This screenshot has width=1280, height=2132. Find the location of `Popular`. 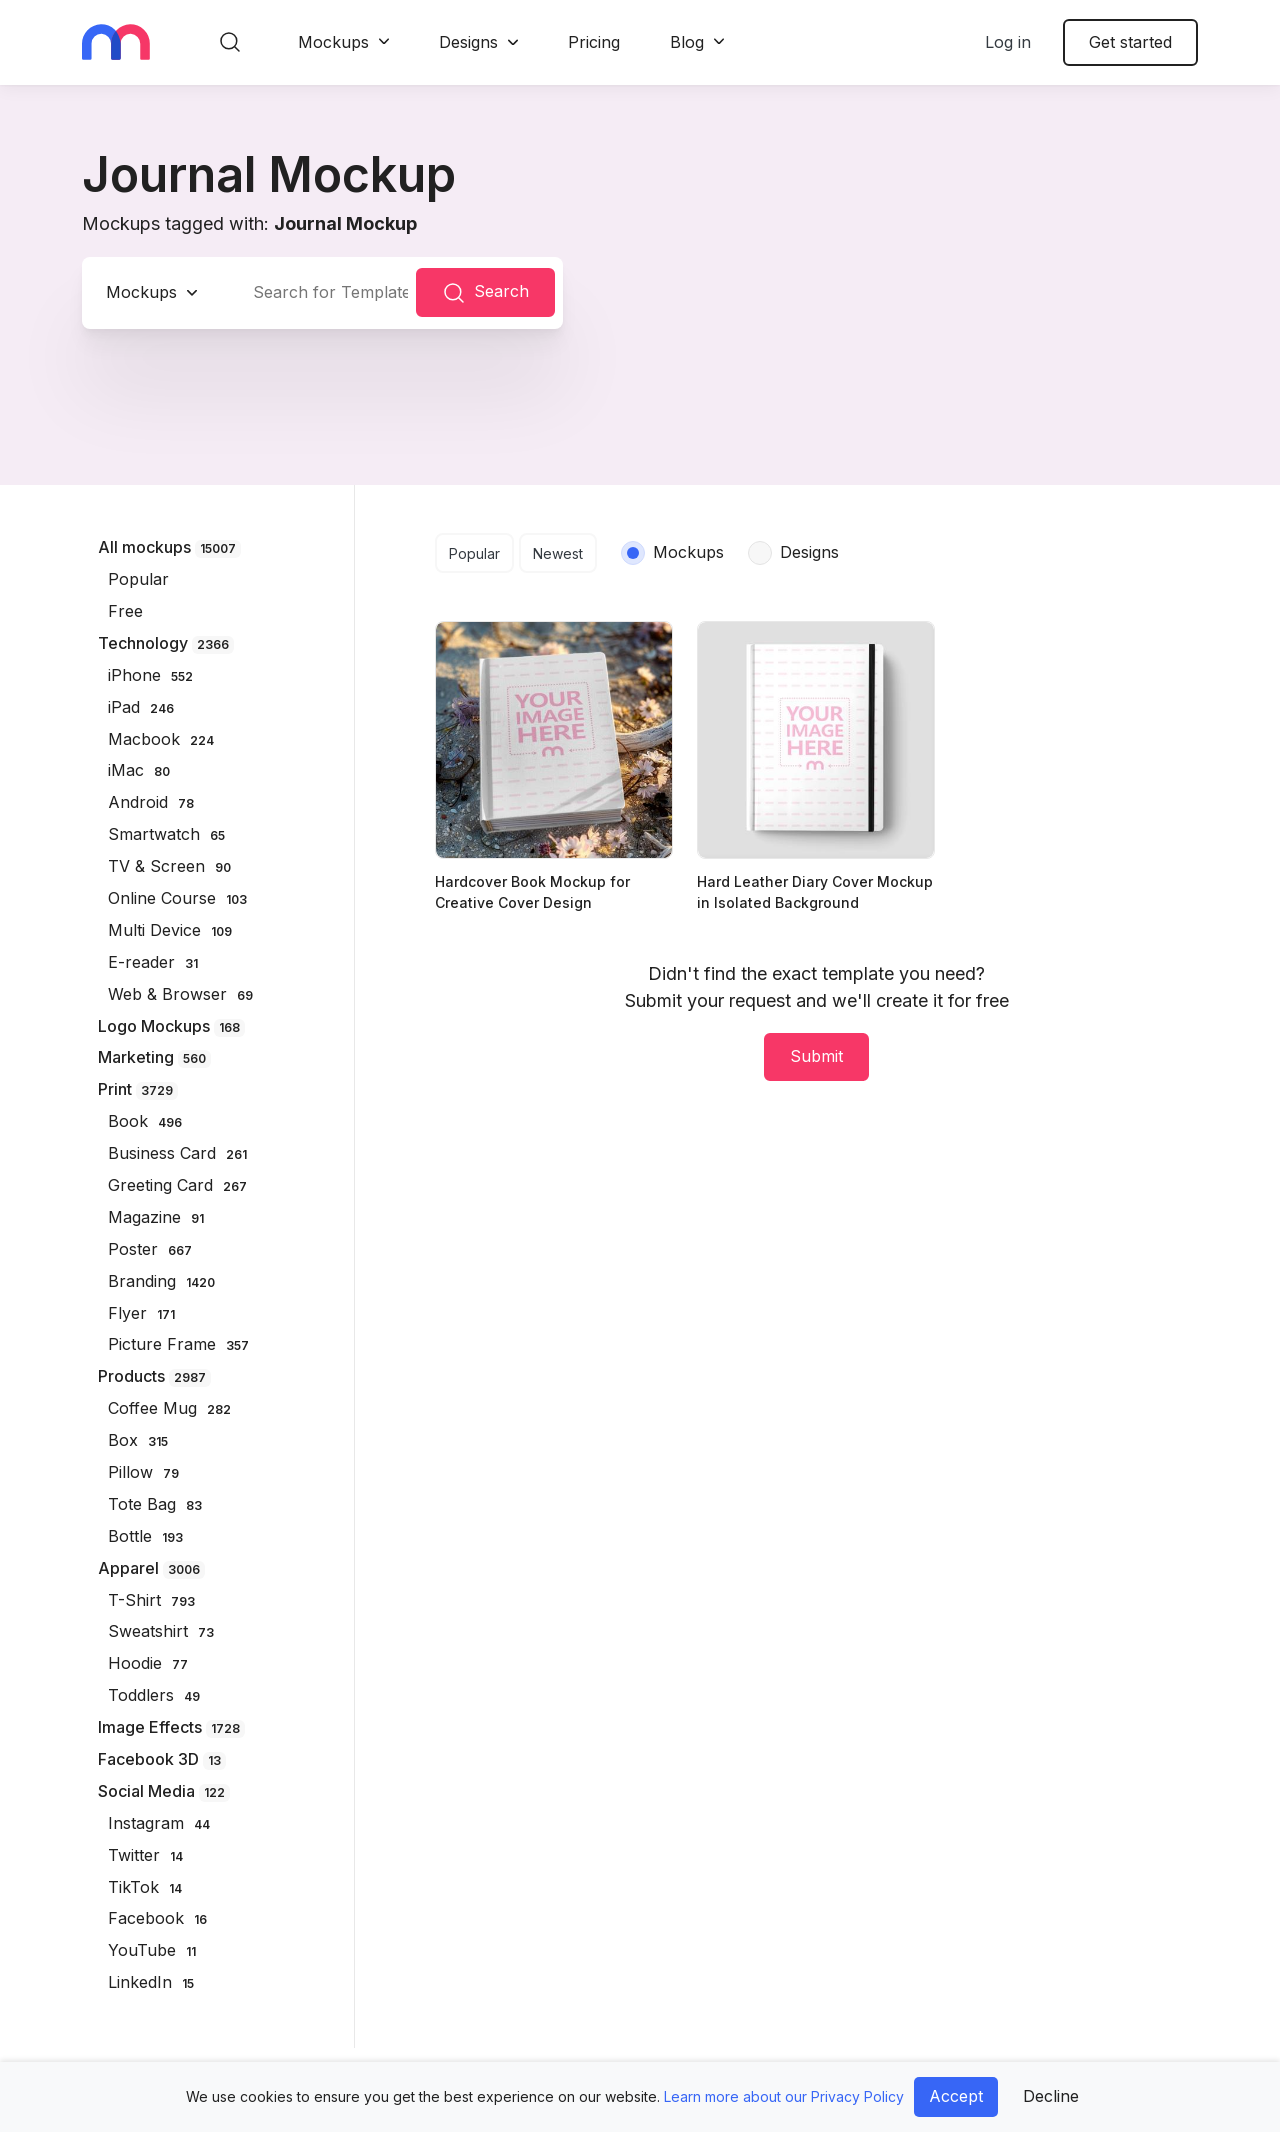

Popular is located at coordinates (474, 553).